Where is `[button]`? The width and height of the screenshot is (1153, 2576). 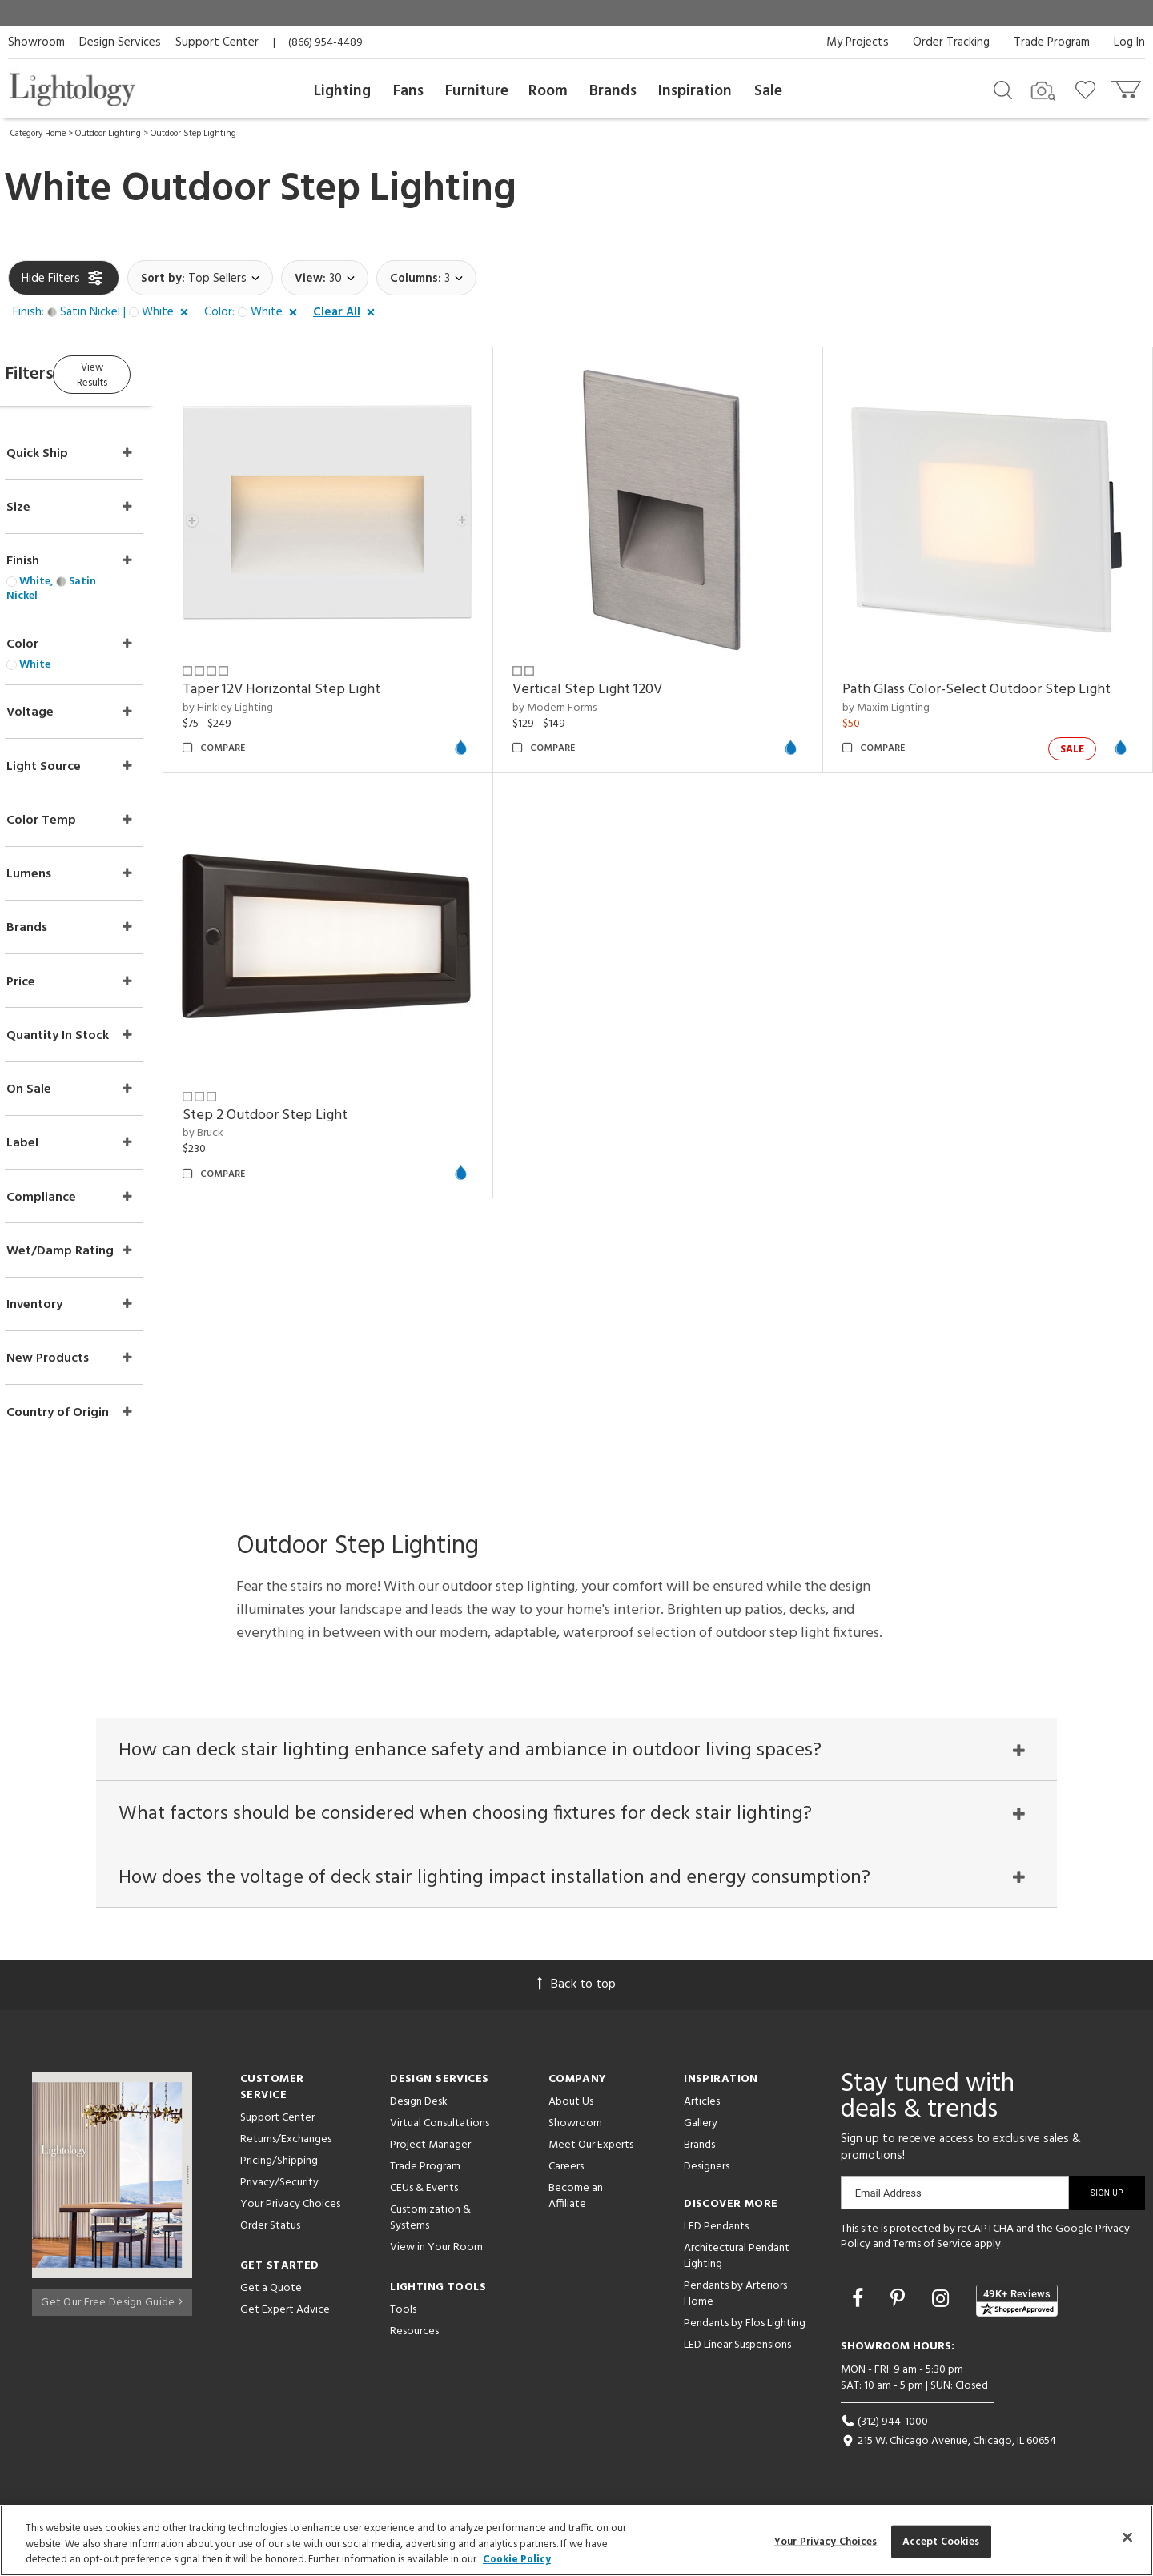 [button] is located at coordinates (103, 313).